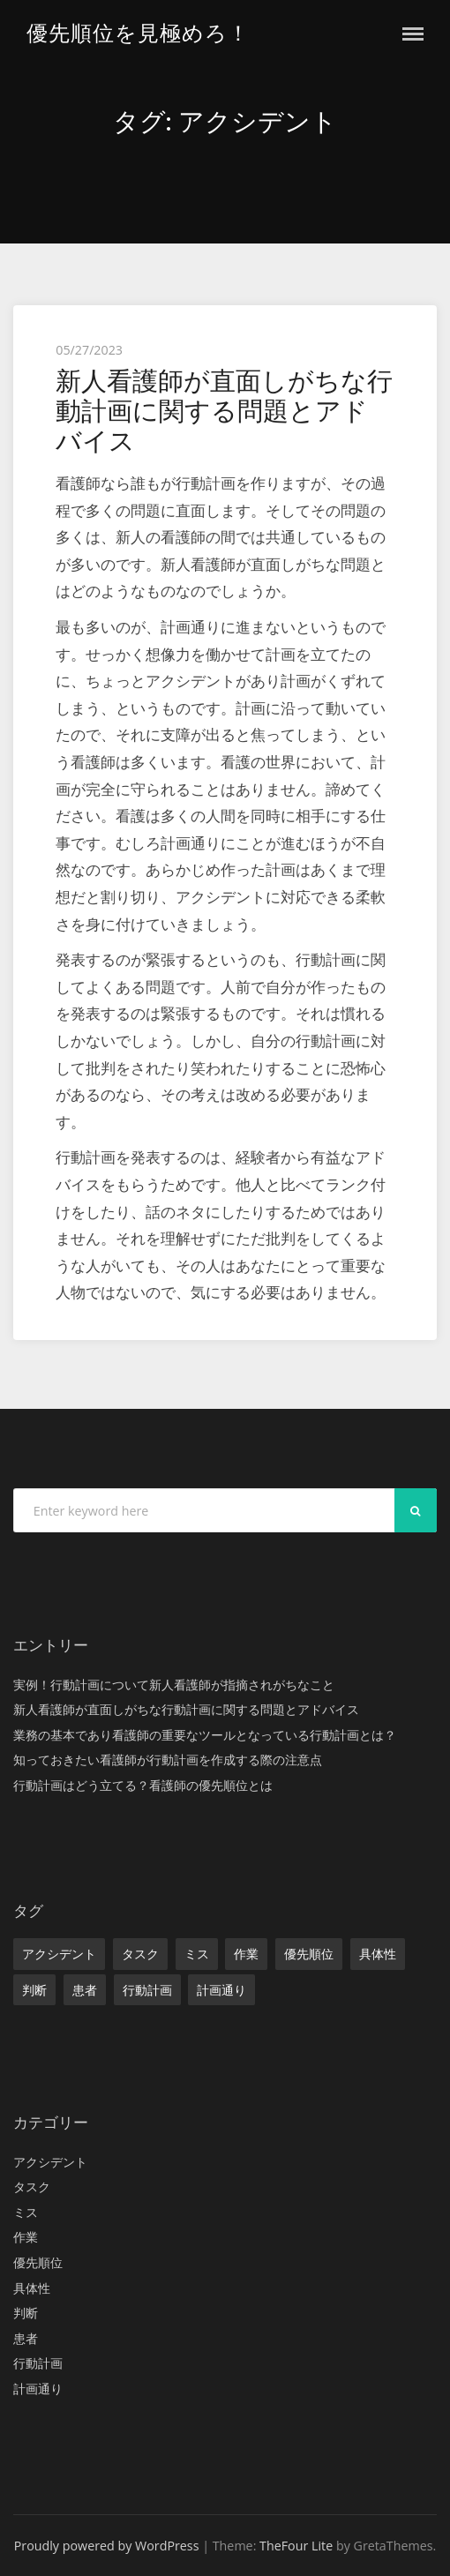 The width and height of the screenshot is (450, 2576). What do you see at coordinates (59, 1953) in the screenshot?
I see `アクシデント` at bounding box center [59, 1953].